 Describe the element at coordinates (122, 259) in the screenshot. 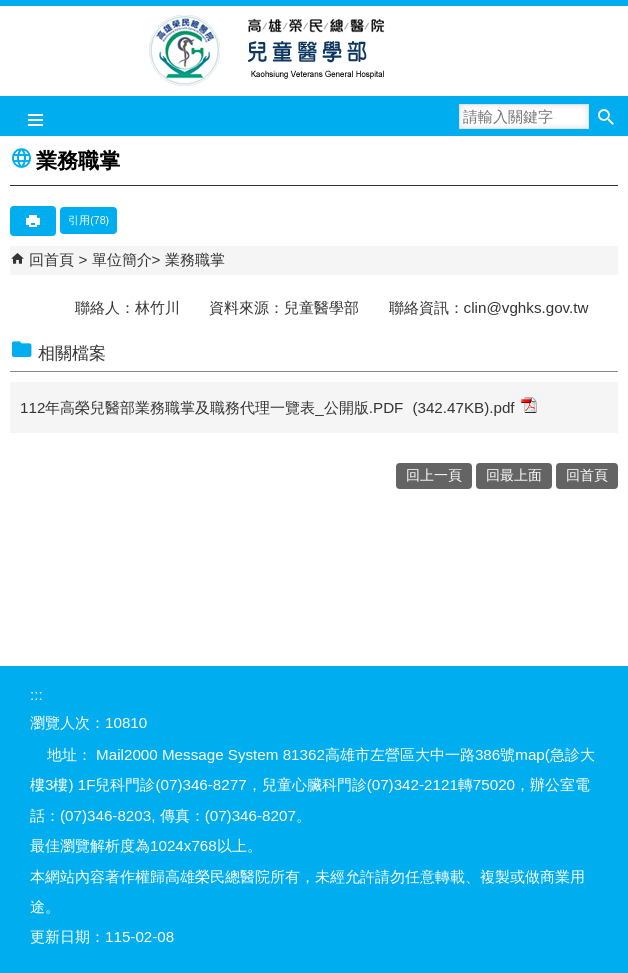

I see `單位簡介` at that location.